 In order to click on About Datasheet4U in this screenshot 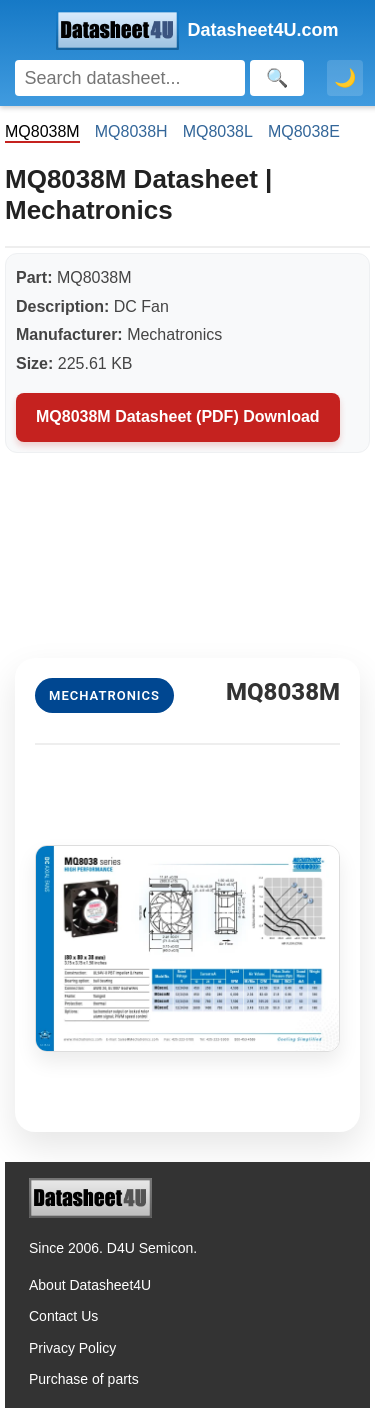, I will do `click(90, 1285)`.